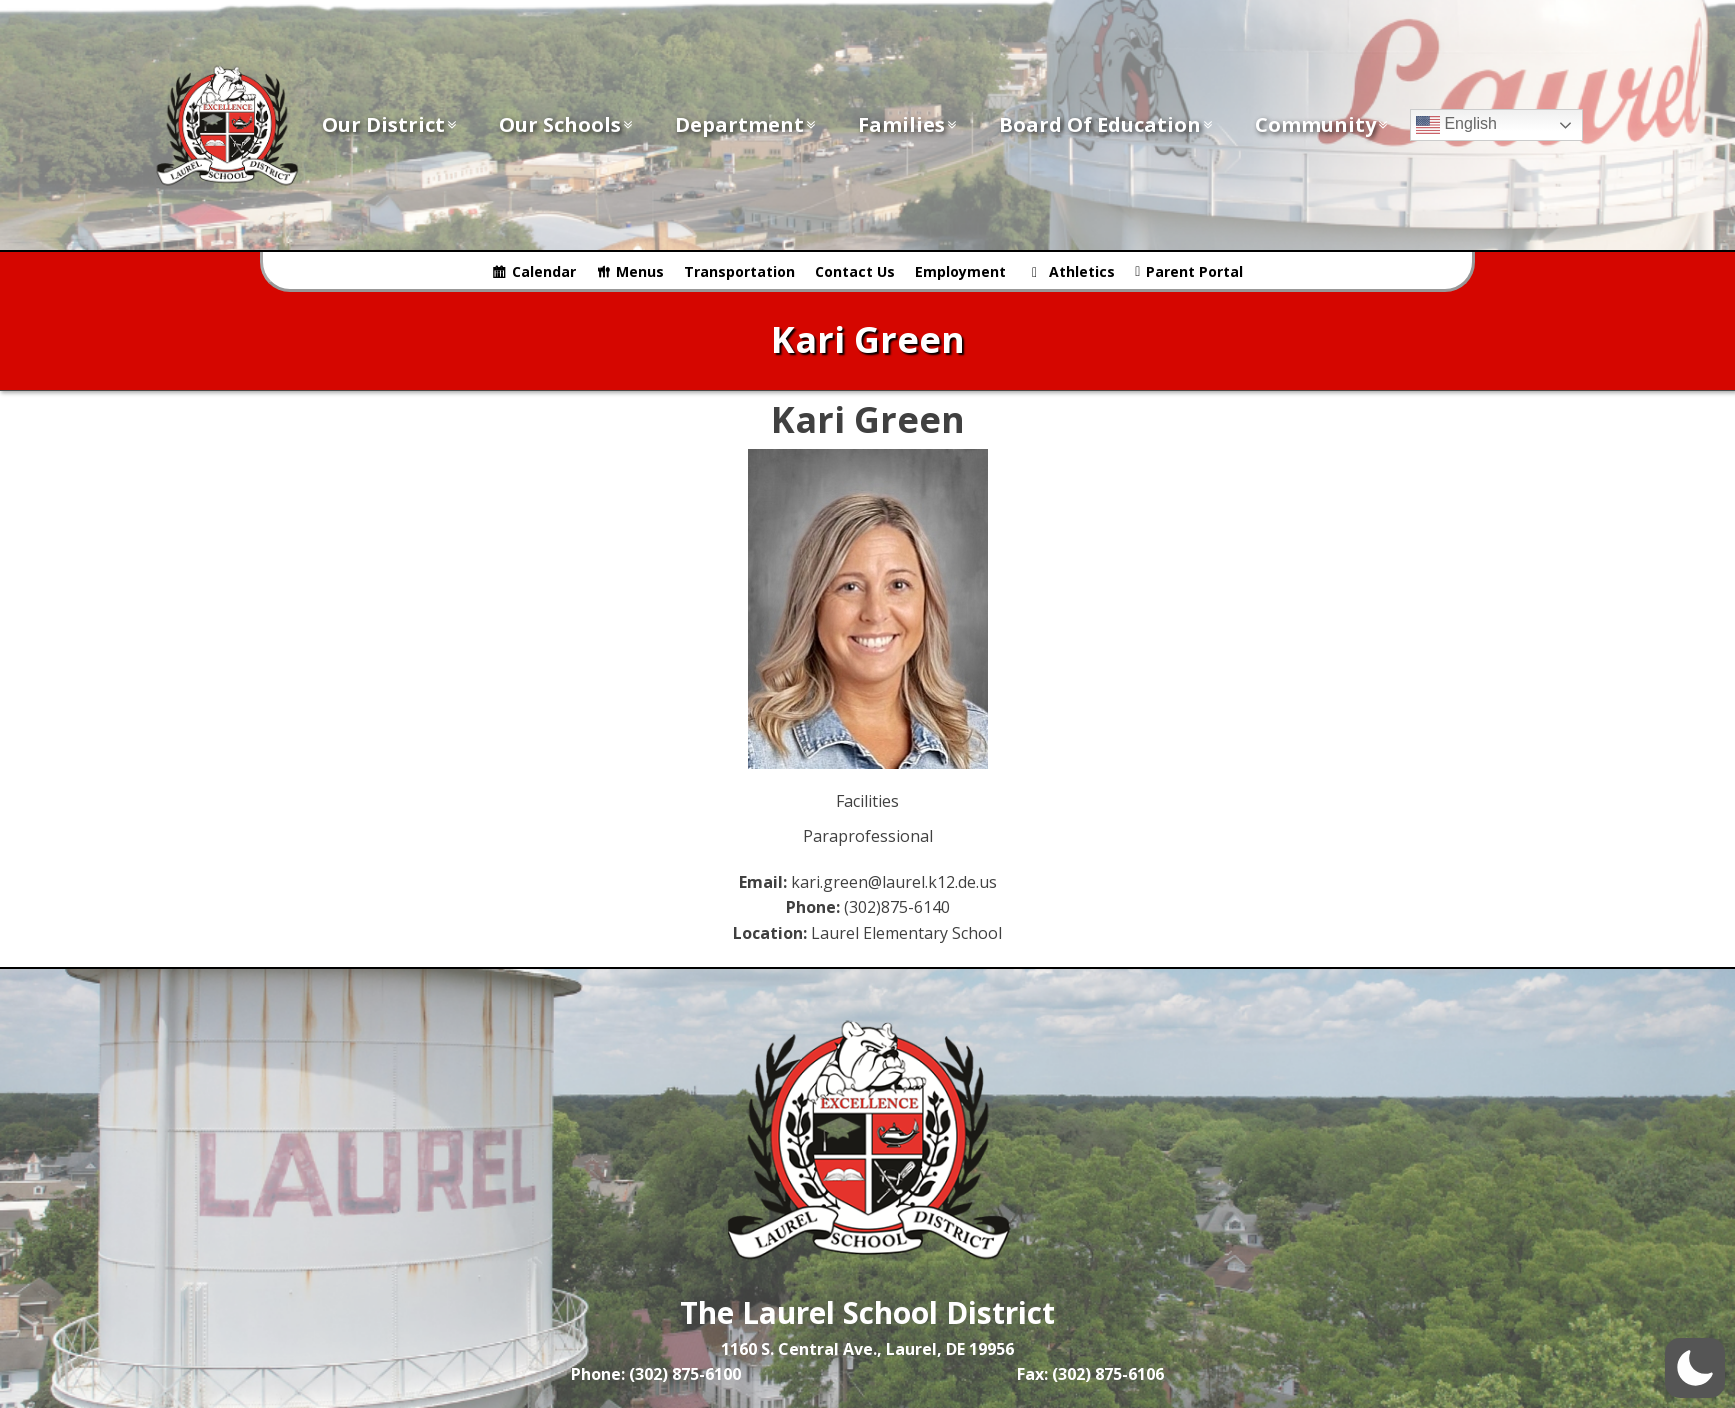 The width and height of the screenshot is (1735, 1408). Describe the element at coordinates (656, 1374) in the screenshot. I see `Phone: (302) 875-6100` at that location.